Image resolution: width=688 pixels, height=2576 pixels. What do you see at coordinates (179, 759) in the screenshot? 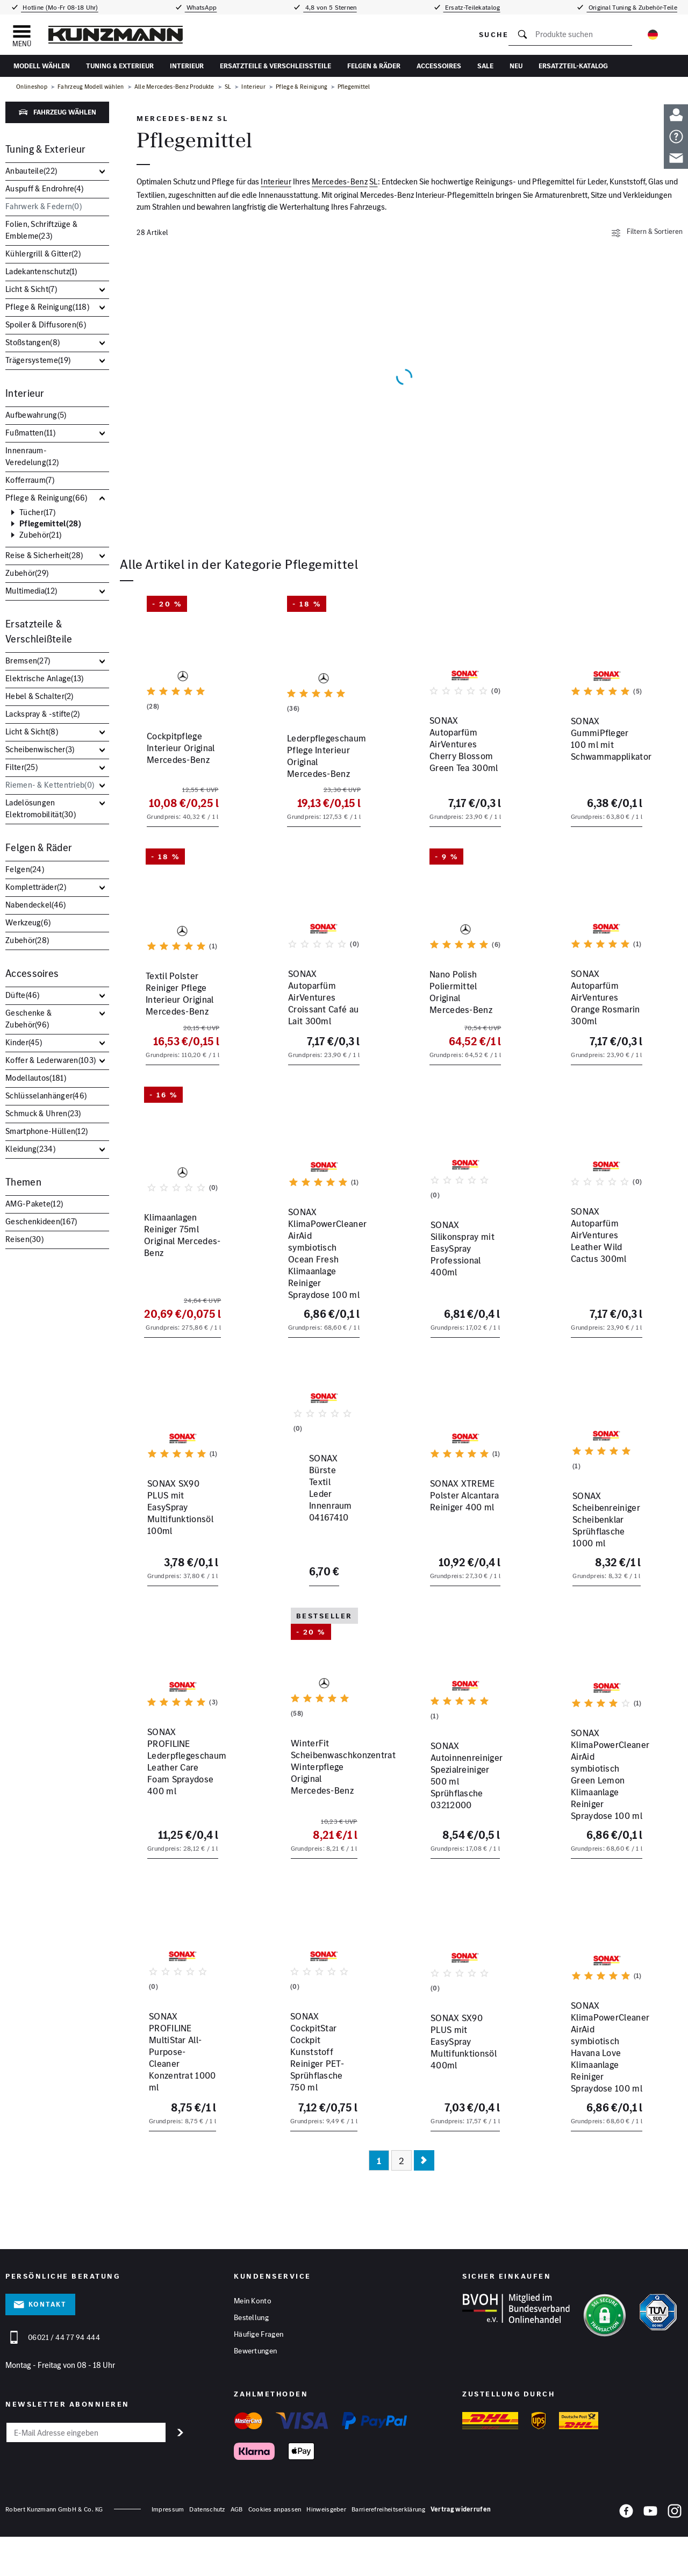
I see `Cockpitpflege Interieur Original Mercedes-Benz` at bounding box center [179, 759].